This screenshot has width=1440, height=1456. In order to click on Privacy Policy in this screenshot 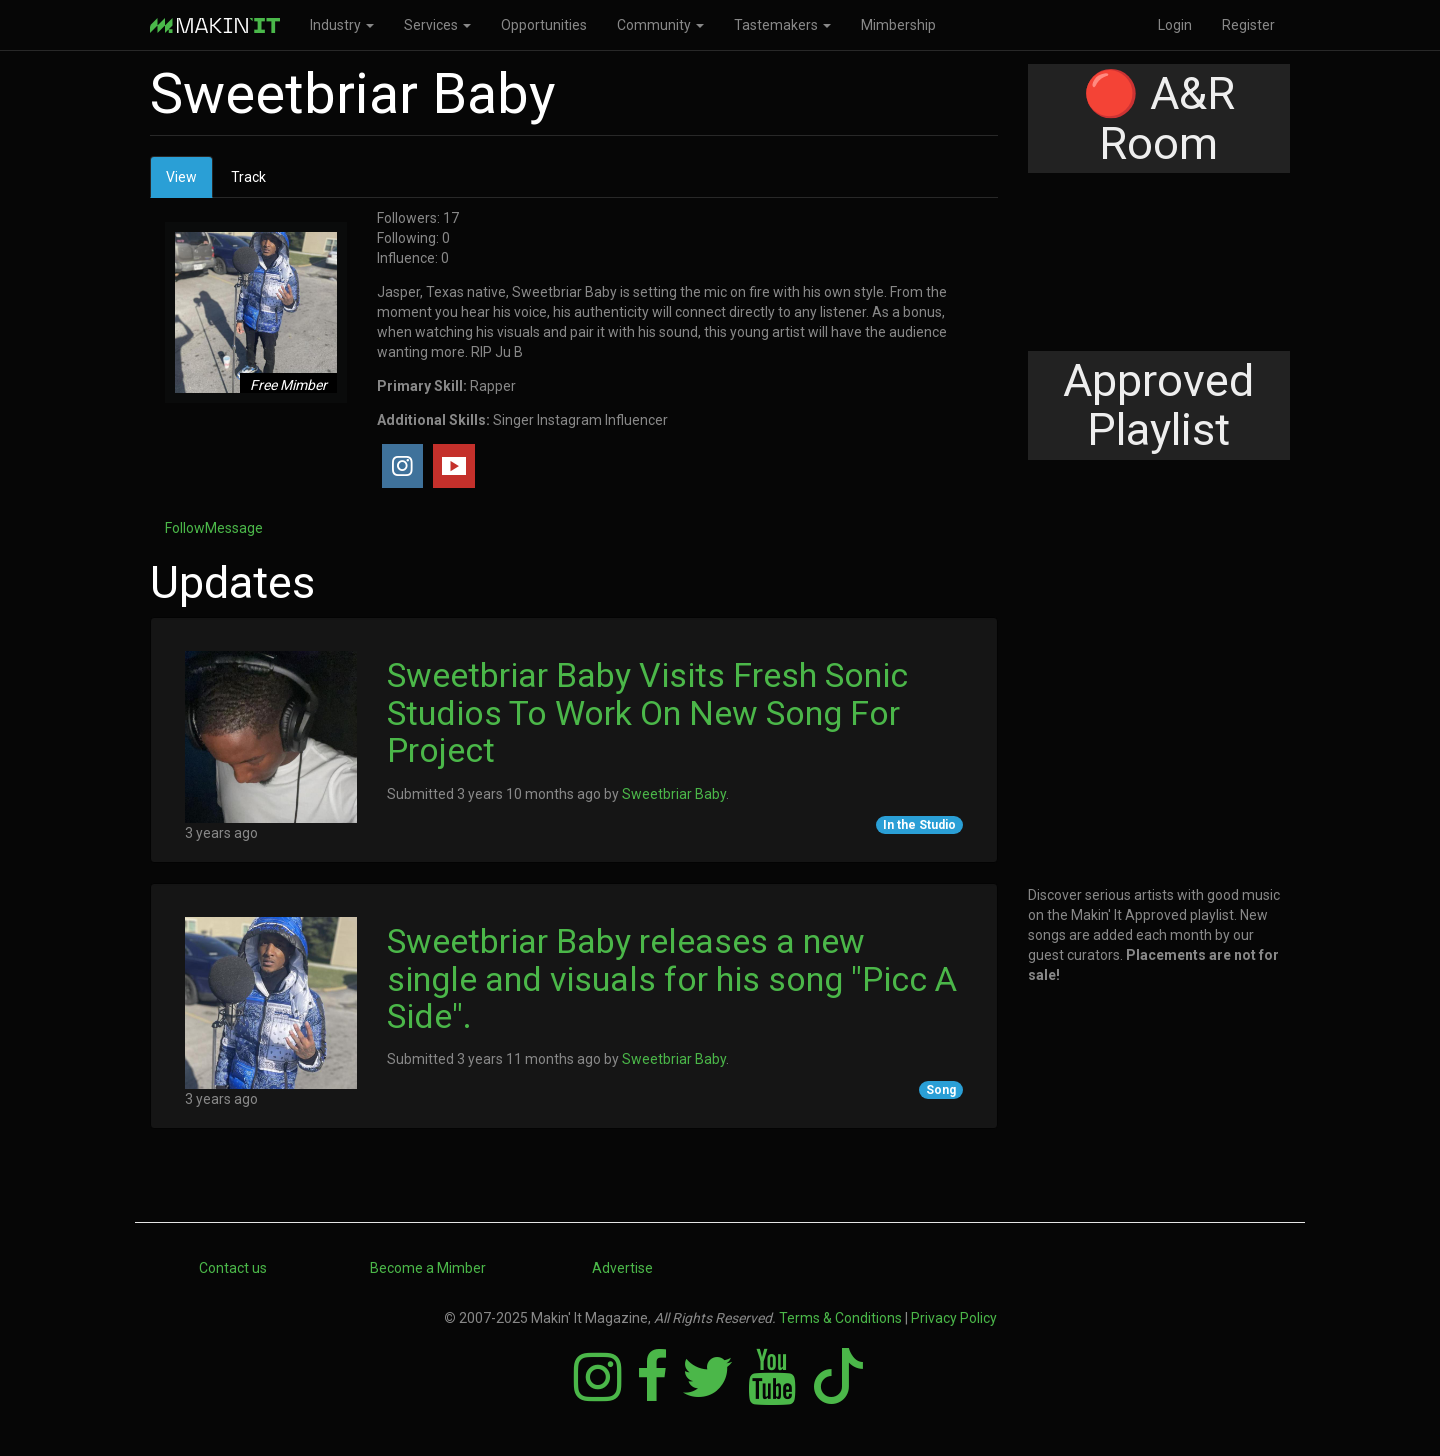, I will do `click(954, 1318)`.